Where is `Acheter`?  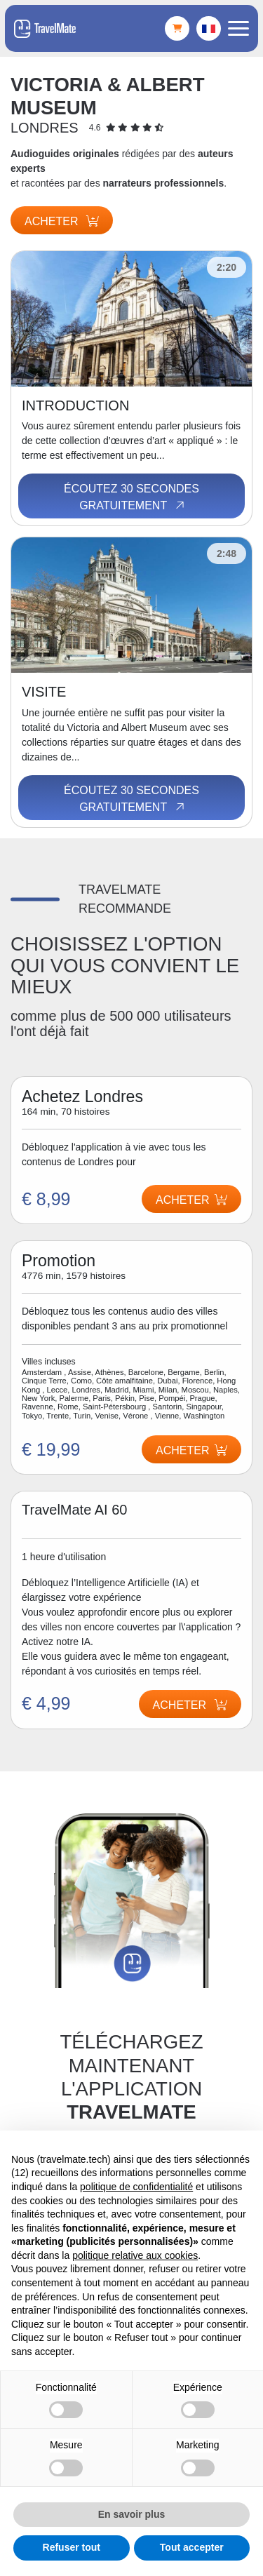
Acheter is located at coordinates (62, 221).